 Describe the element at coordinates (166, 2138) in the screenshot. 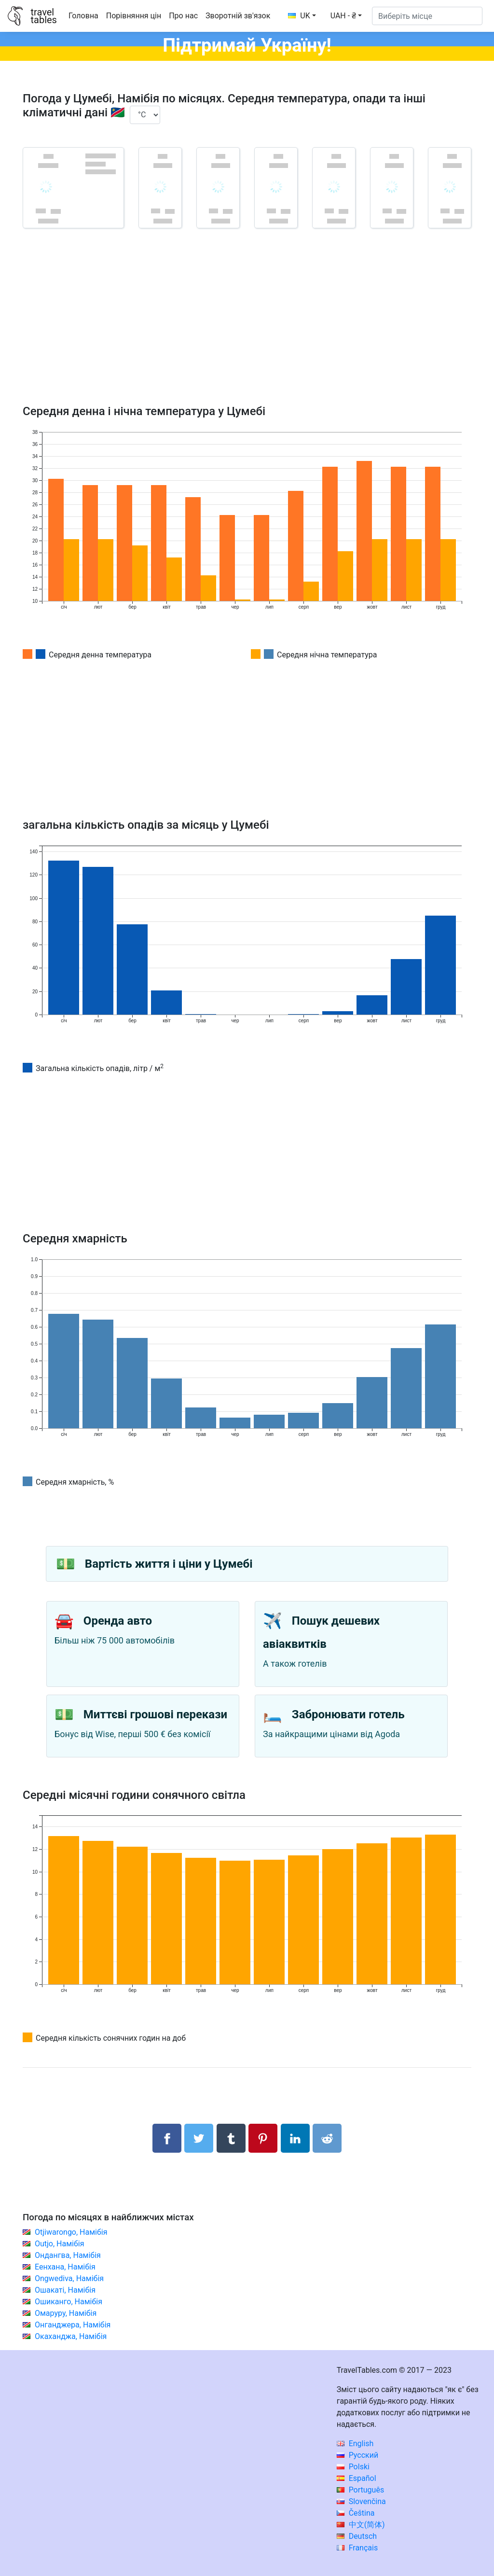

I see `[Поділитися в Facebook]` at that location.